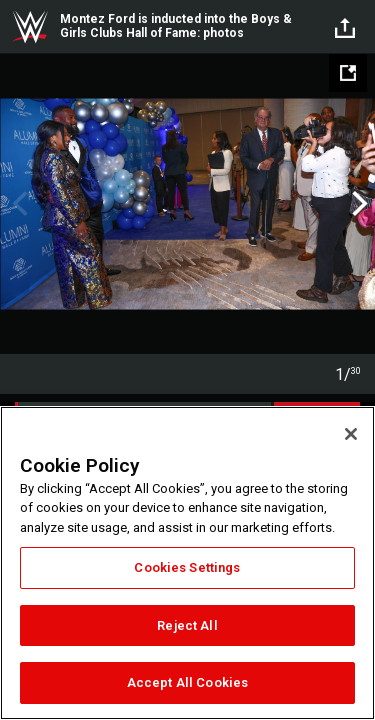  What do you see at coordinates (187, 682) in the screenshot?
I see `Accept All Cookies` at bounding box center [187, 682].